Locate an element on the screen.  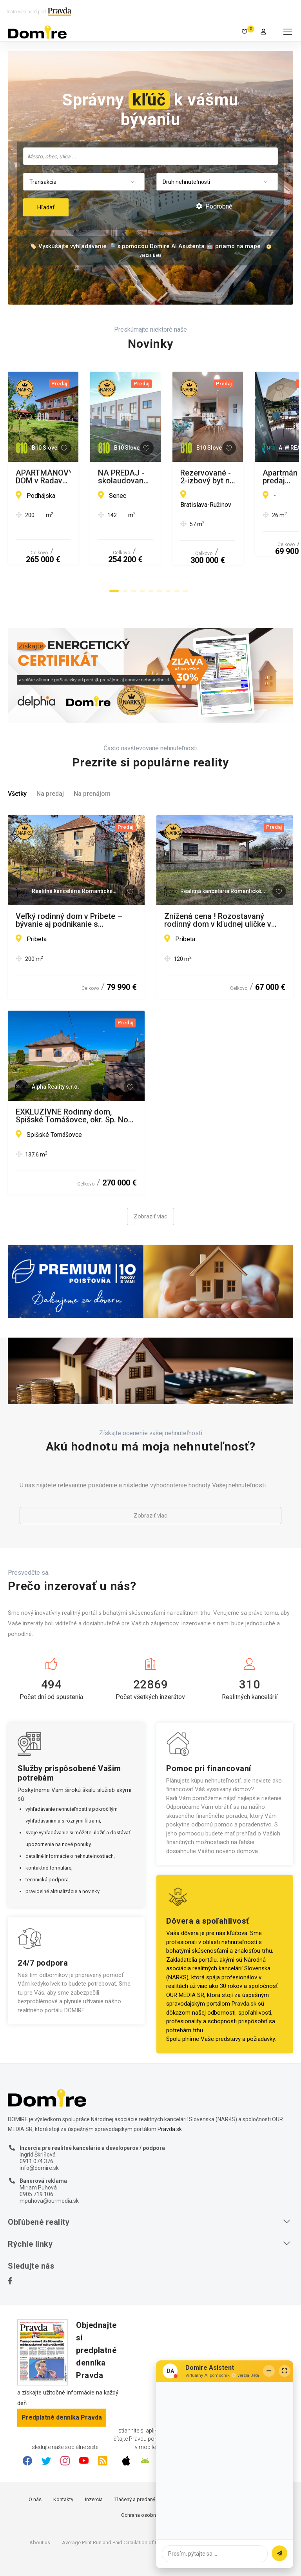
Kontakty is located at coordinates (63, 2470).